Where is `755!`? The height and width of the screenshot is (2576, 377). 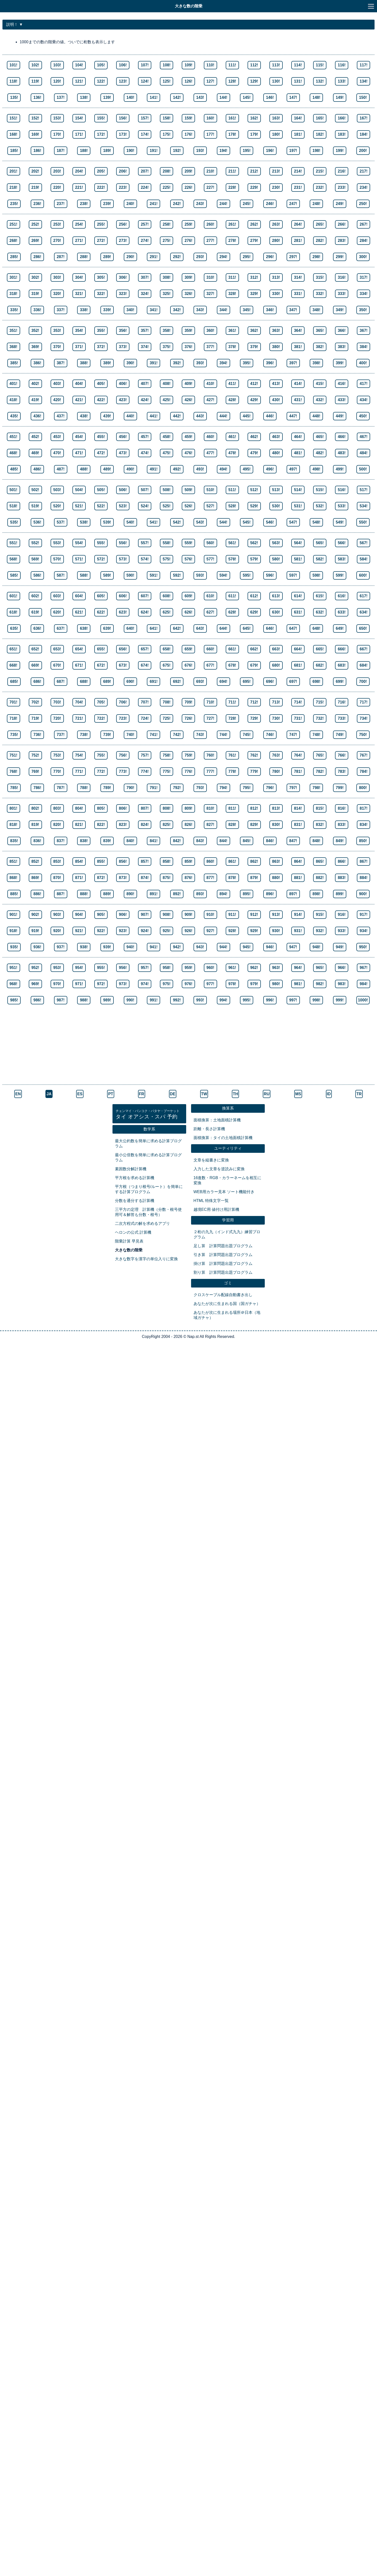
755! is located at coordinates (101, 755).